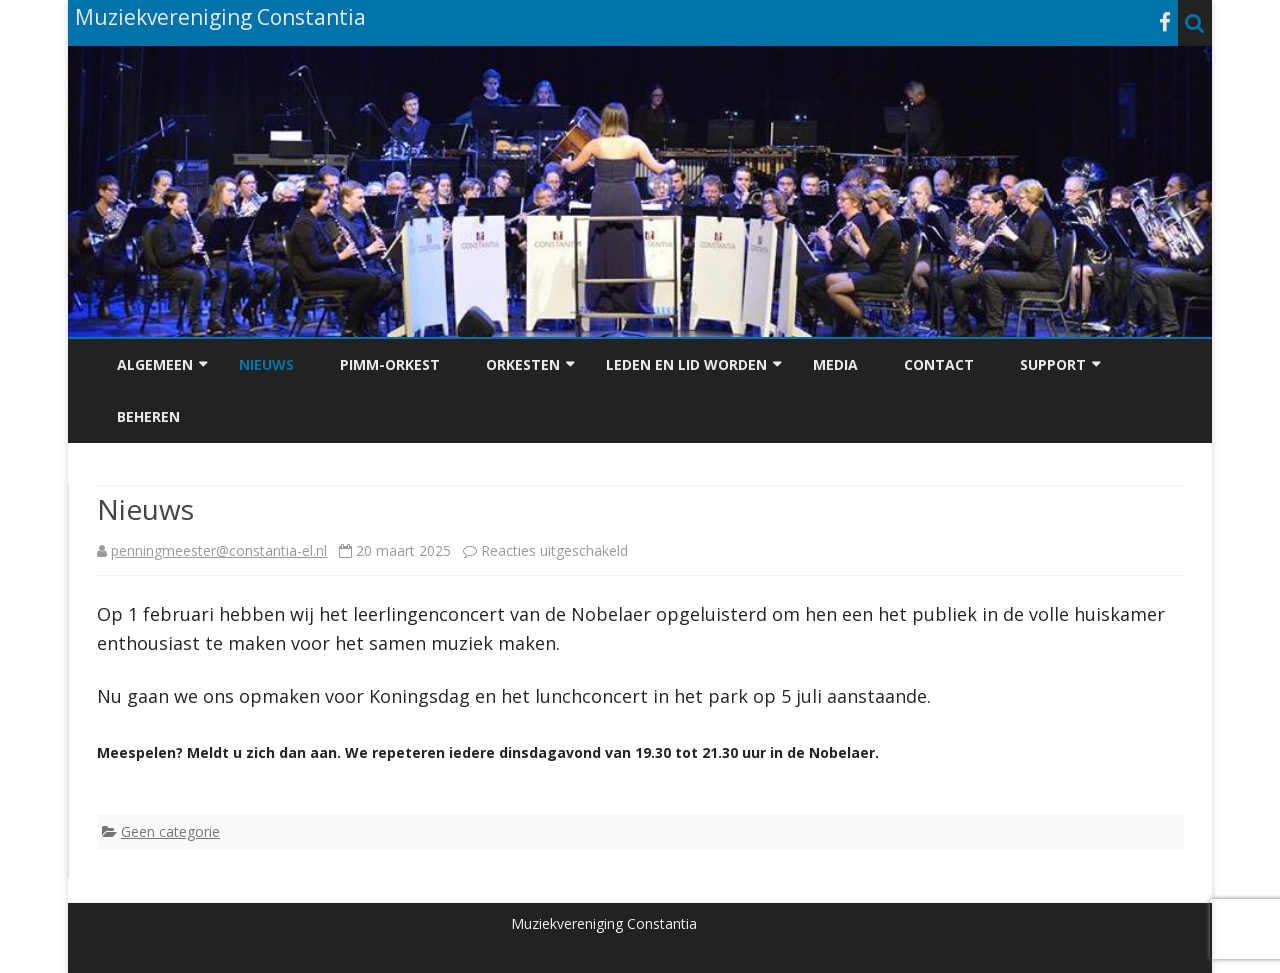 The image size is (1280, 973). Describe the element at coordinates (523, 364) in the screenshot. I see `Orkesten` at that location.